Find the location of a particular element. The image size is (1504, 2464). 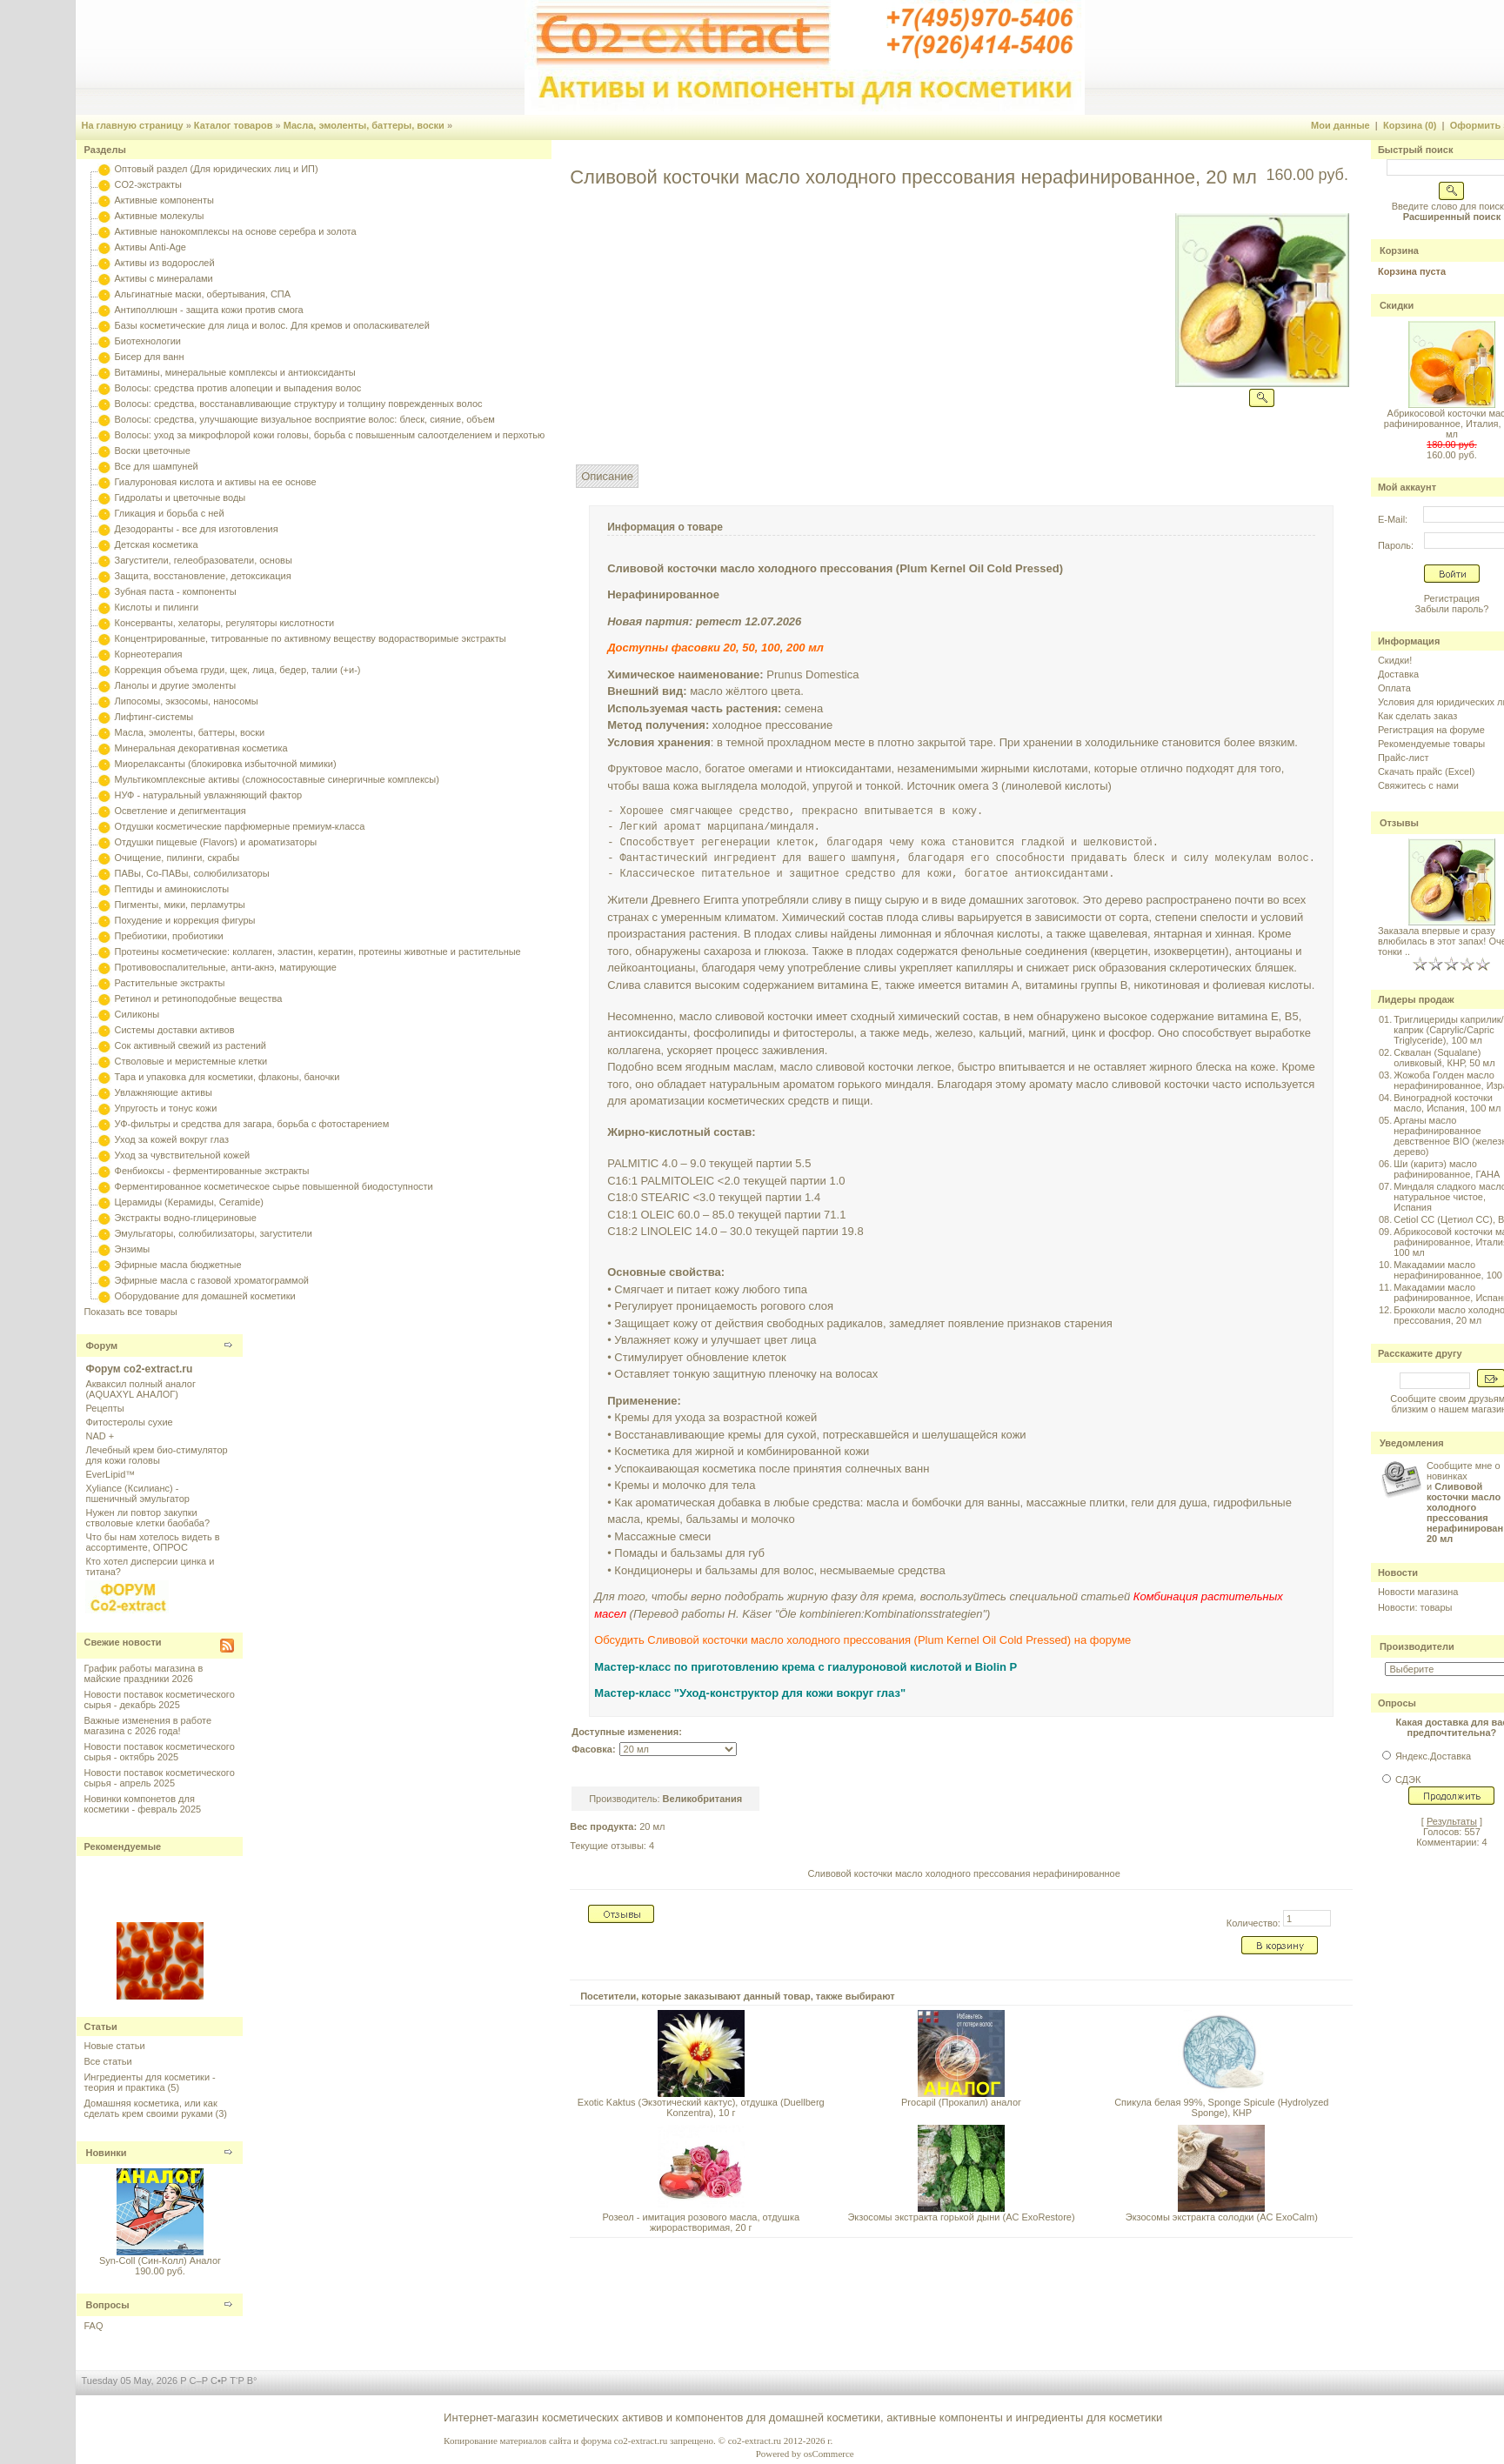

Корнеотерапия is located at coordinates (149, 654).